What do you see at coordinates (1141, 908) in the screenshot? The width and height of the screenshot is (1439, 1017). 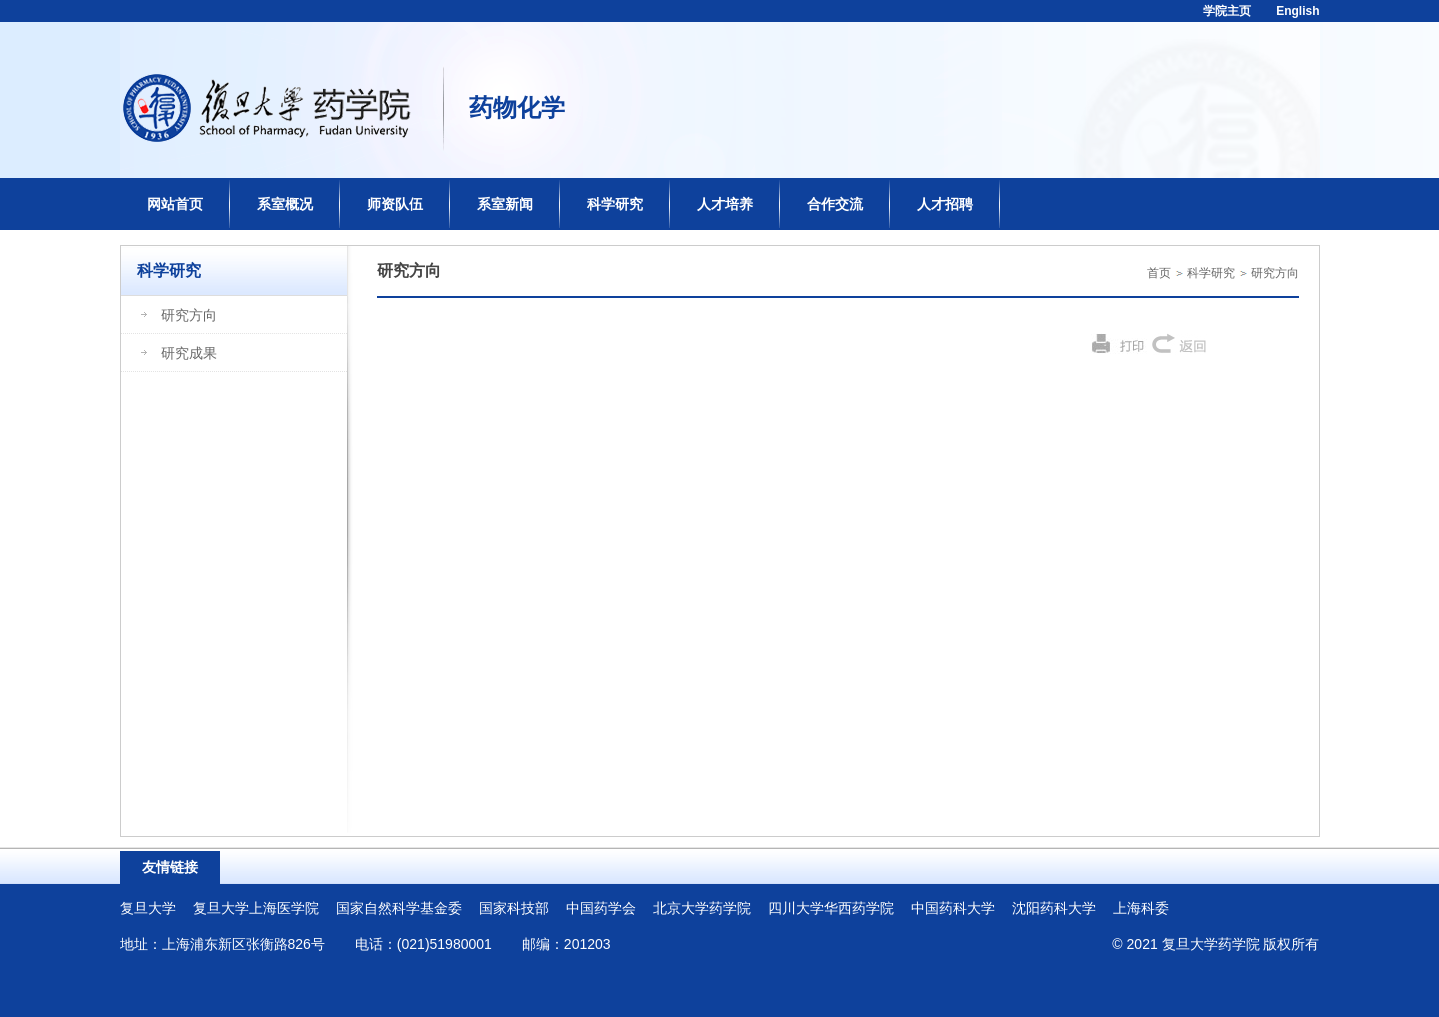 I see `上海科委` at bounding box center [1141, 908].